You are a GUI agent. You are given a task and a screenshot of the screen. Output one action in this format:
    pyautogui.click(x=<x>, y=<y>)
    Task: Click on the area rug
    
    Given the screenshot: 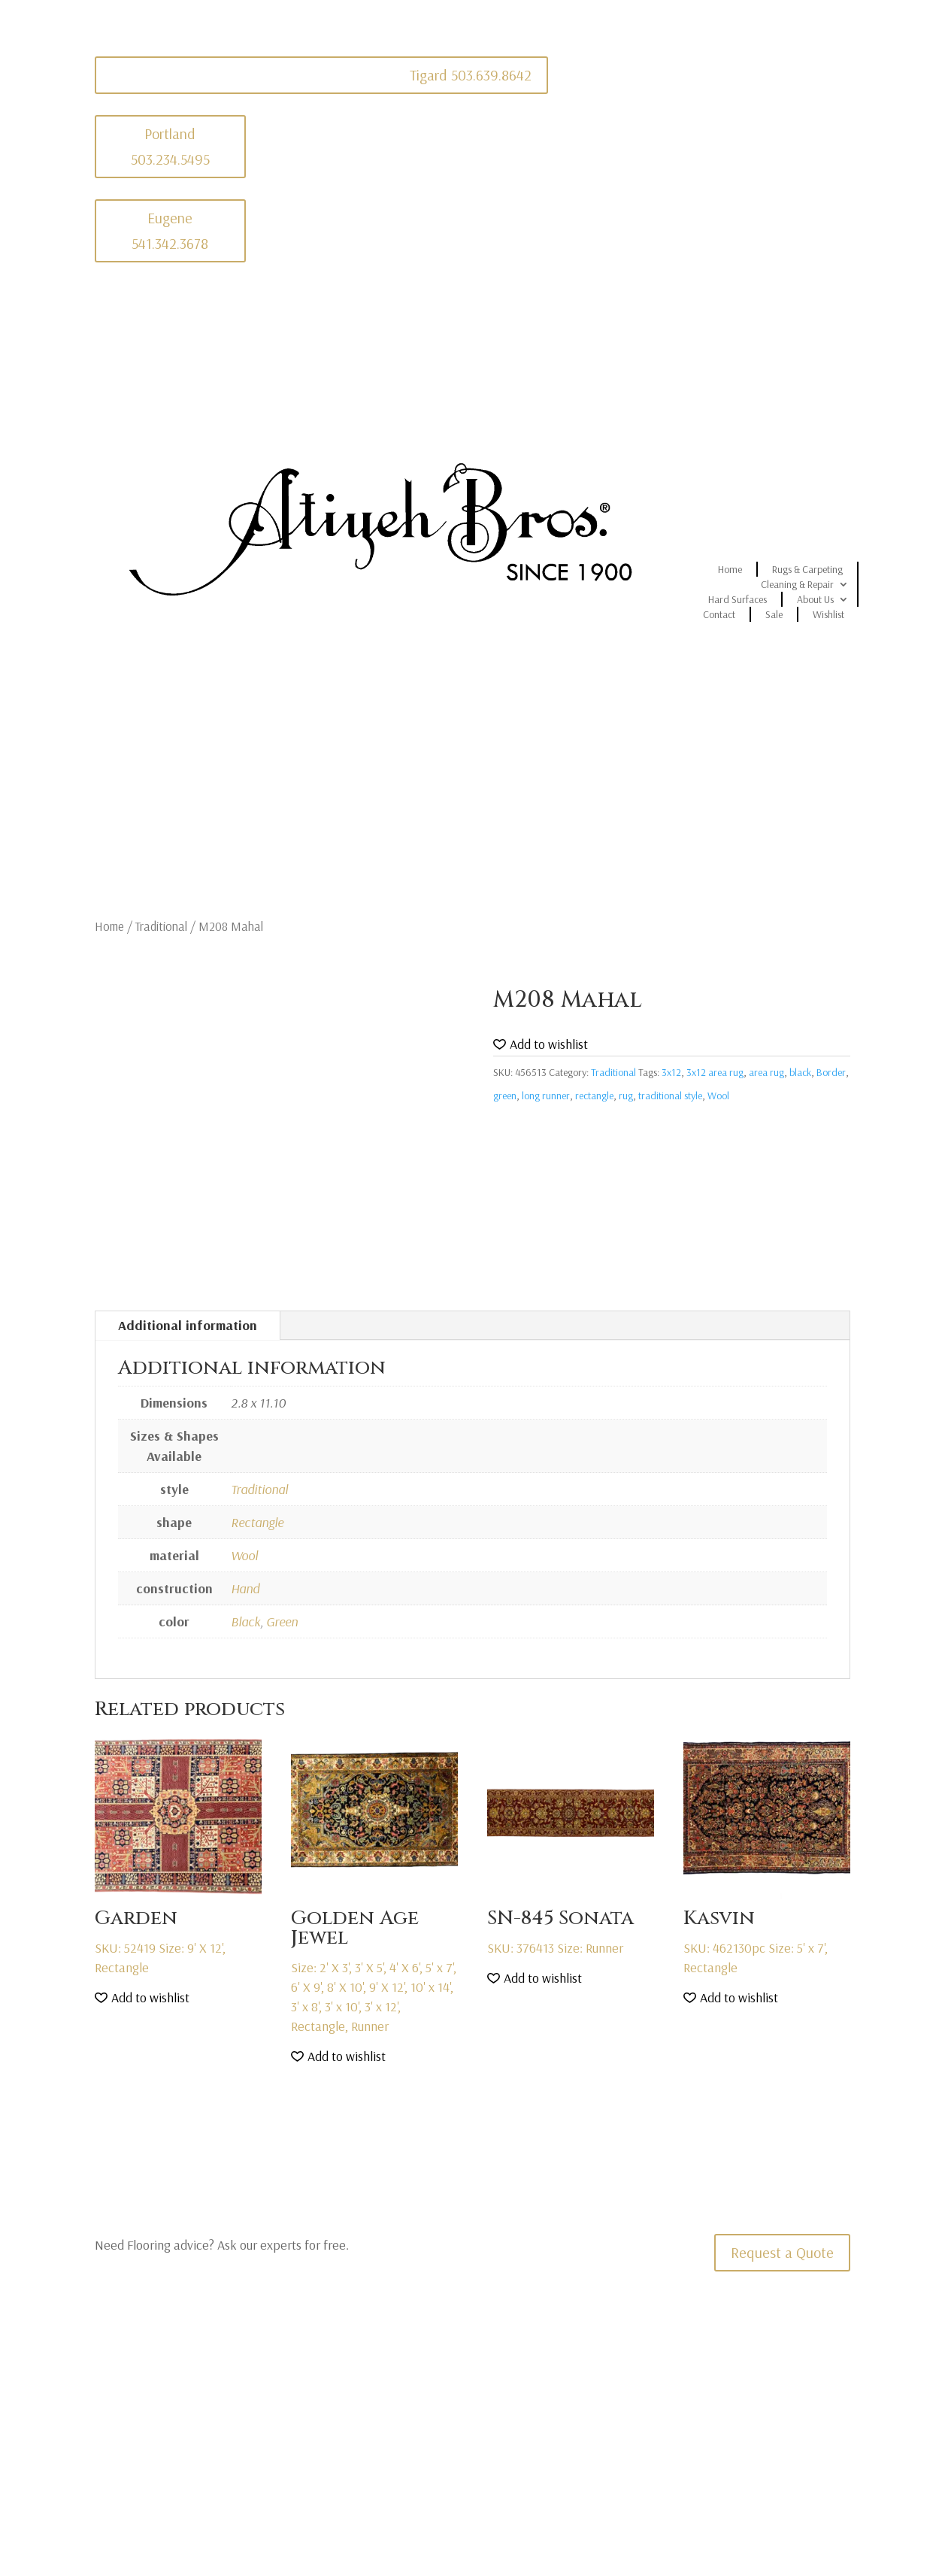 What is the action you would take?
    pyautogui.click(x=766, y=1072)
    